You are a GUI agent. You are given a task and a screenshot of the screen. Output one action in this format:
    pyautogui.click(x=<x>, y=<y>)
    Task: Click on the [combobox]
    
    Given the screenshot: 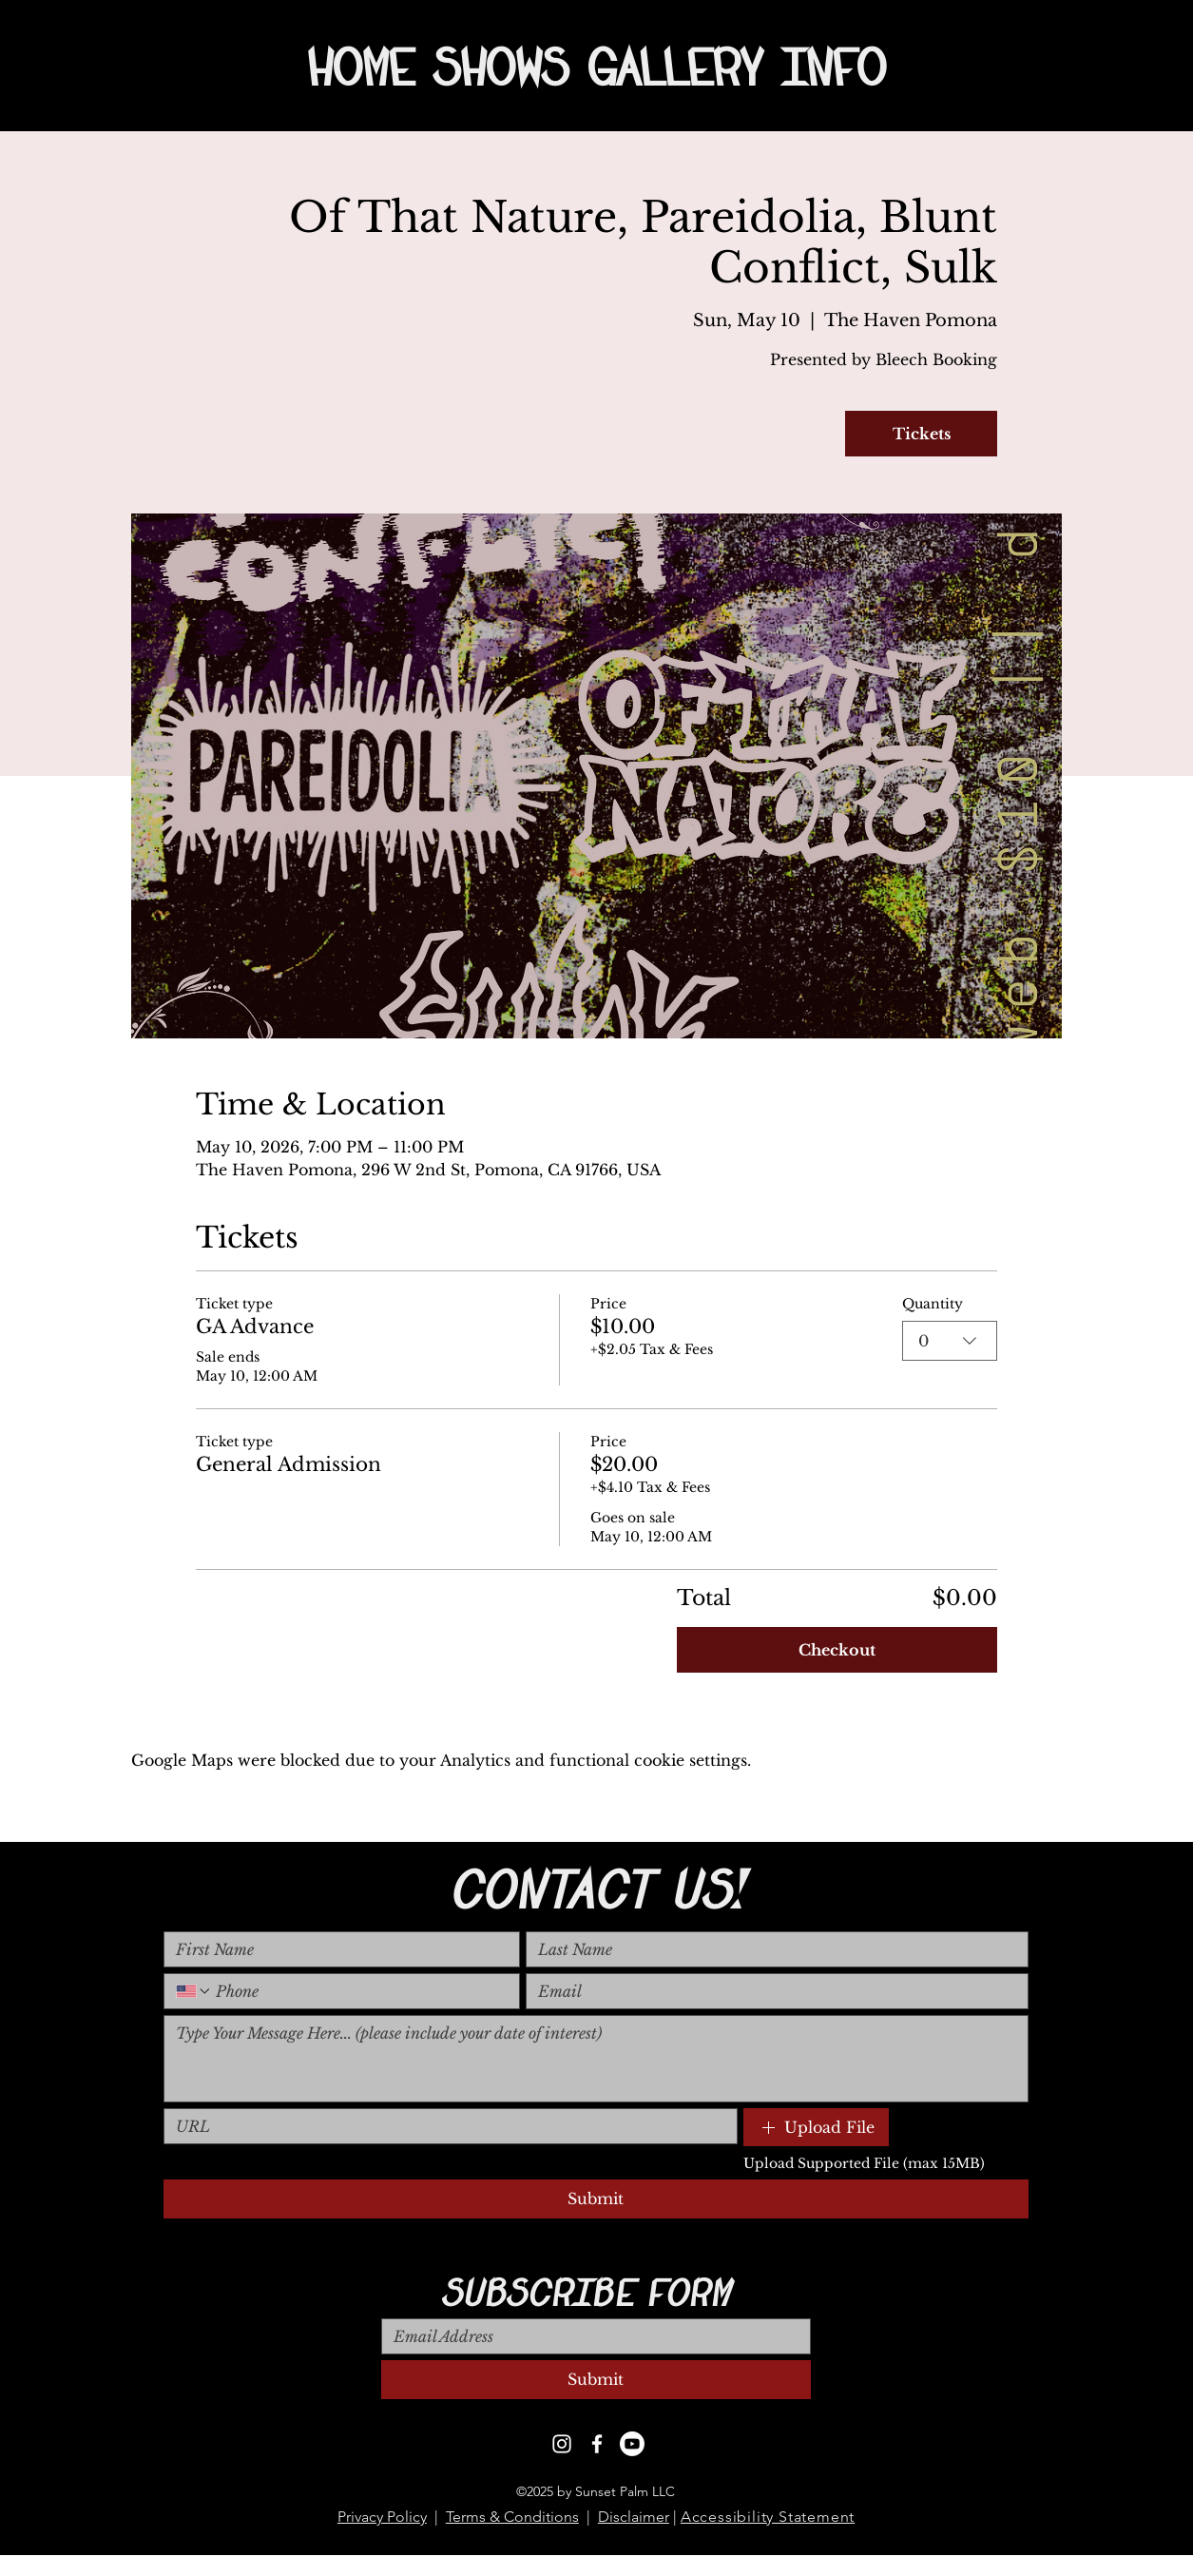 What is the action you would take?
    pyautogui.click(x=949, y=1341)
    